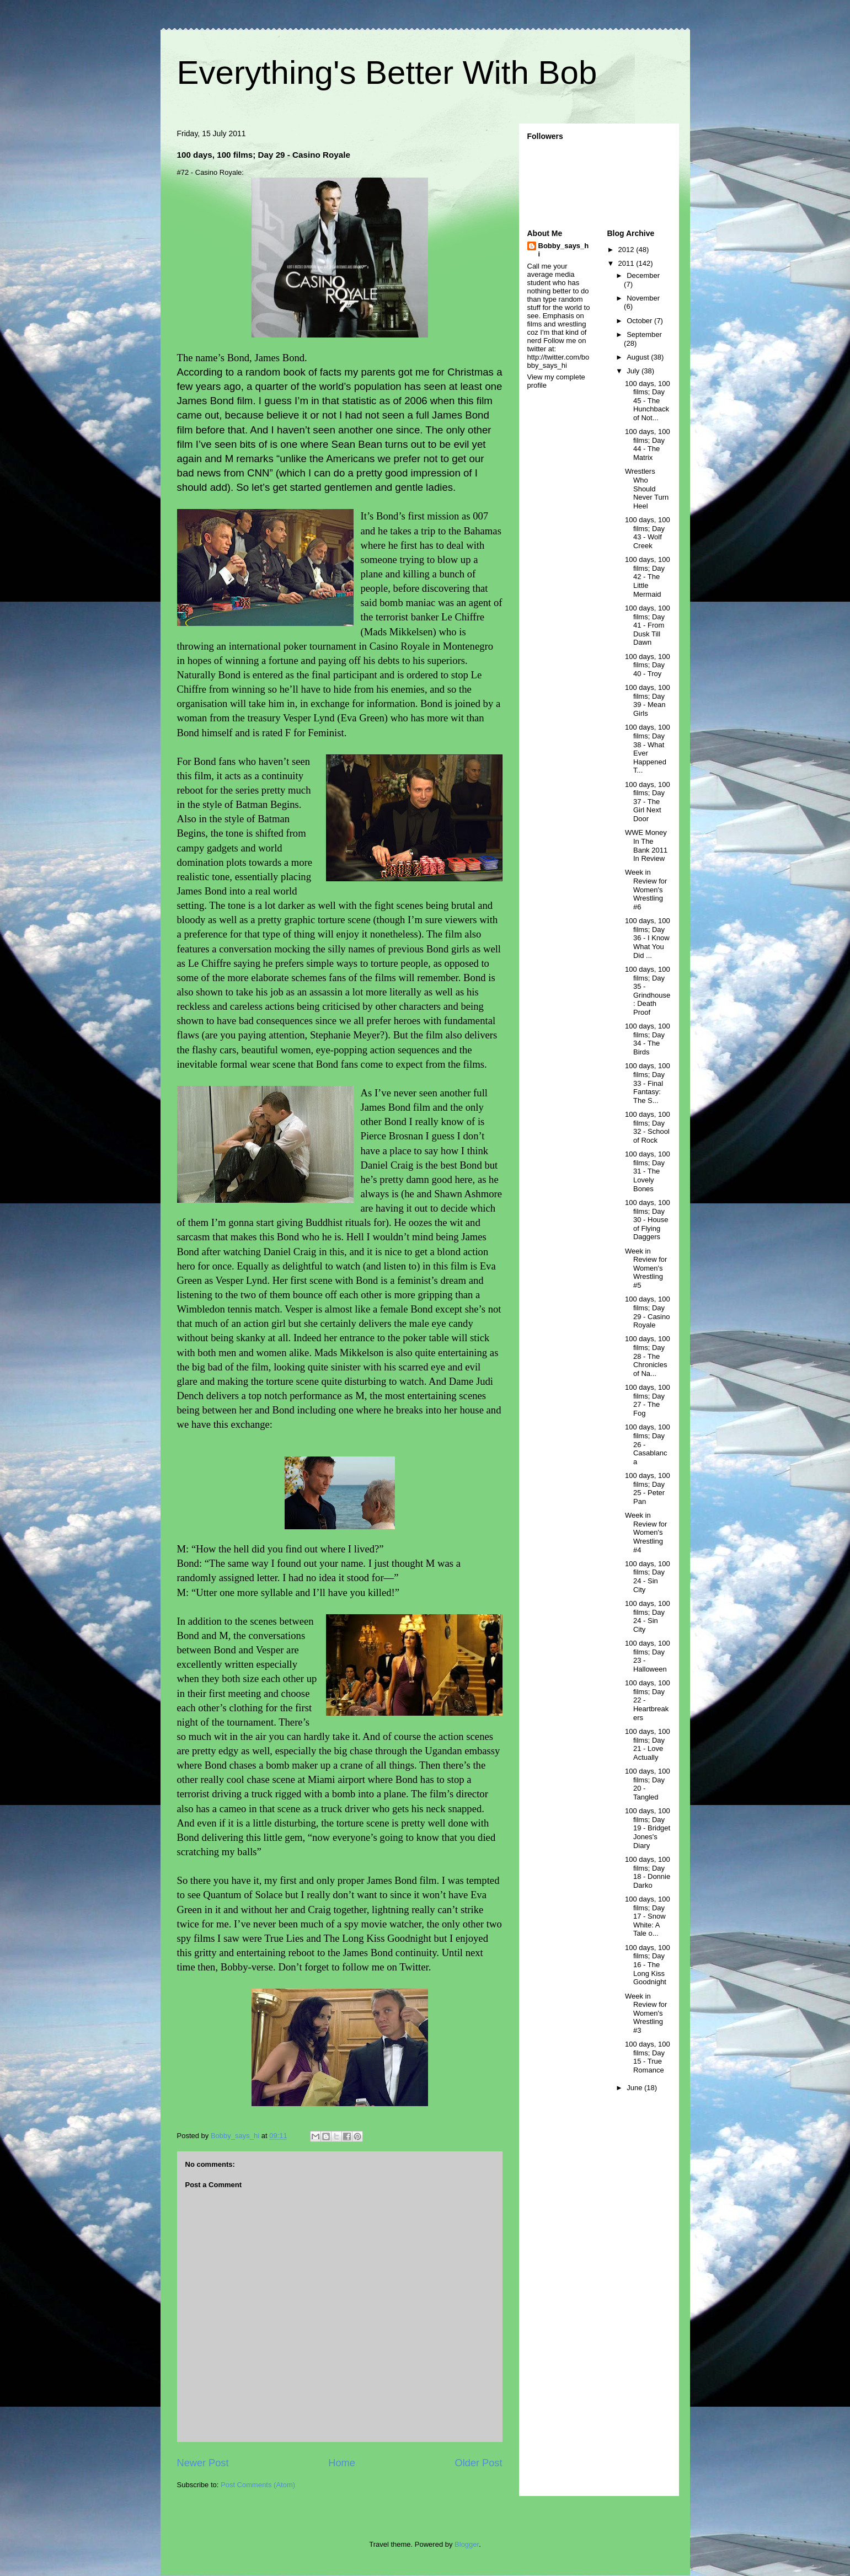 This screenshot has width=850, height=2576. What do you see at coordinates (646, 2013) in the screenshot?
I see `Week in Review for Women's Wrestling #3` at bounding box center [646, 2013].